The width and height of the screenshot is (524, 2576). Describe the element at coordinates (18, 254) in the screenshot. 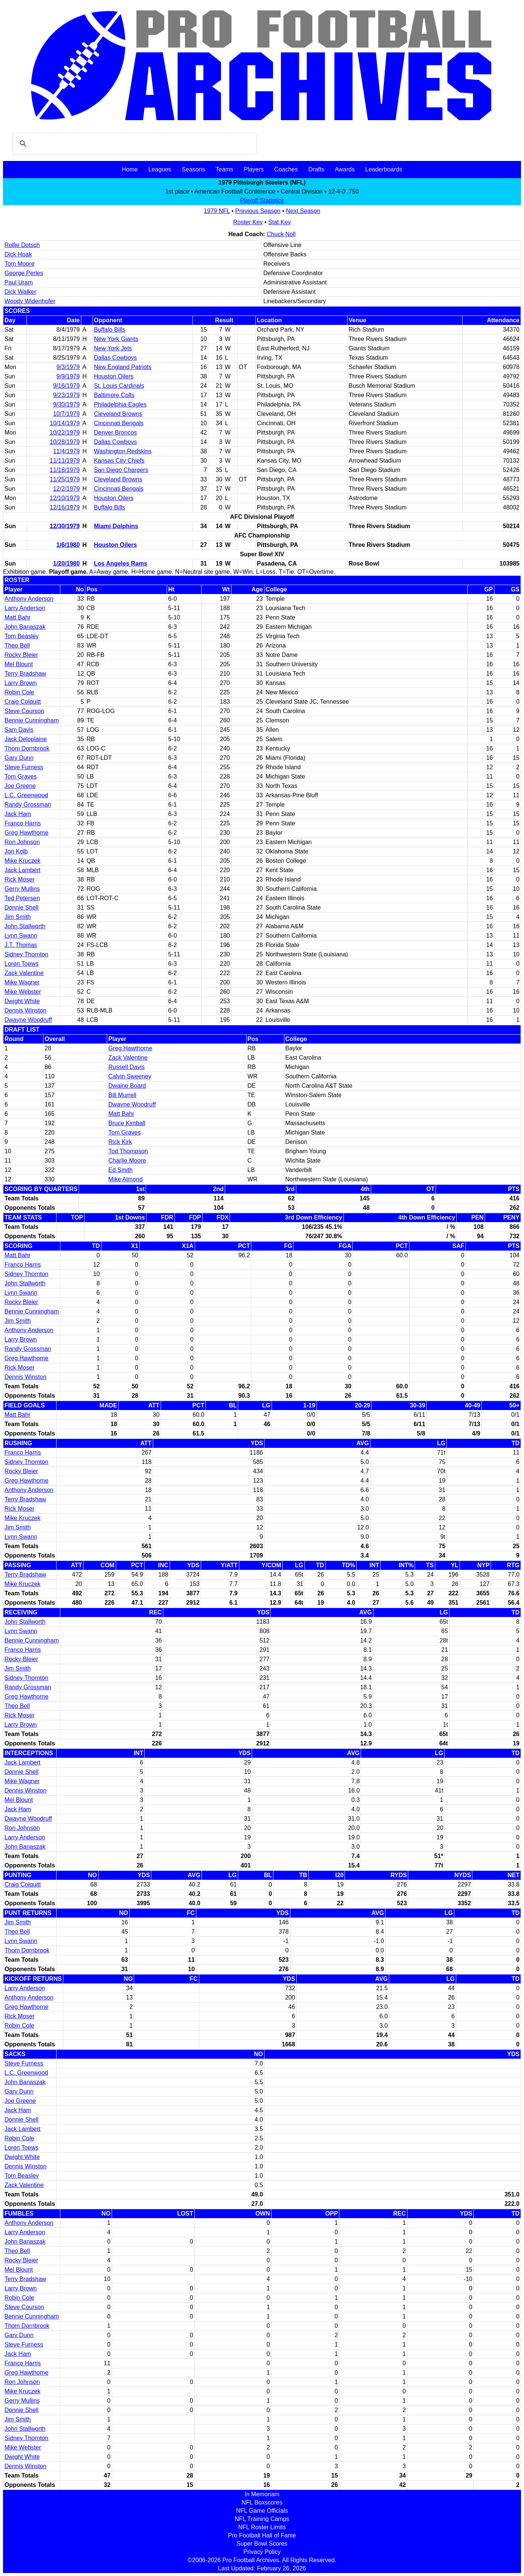

I see `Dick Hoak` at that location.